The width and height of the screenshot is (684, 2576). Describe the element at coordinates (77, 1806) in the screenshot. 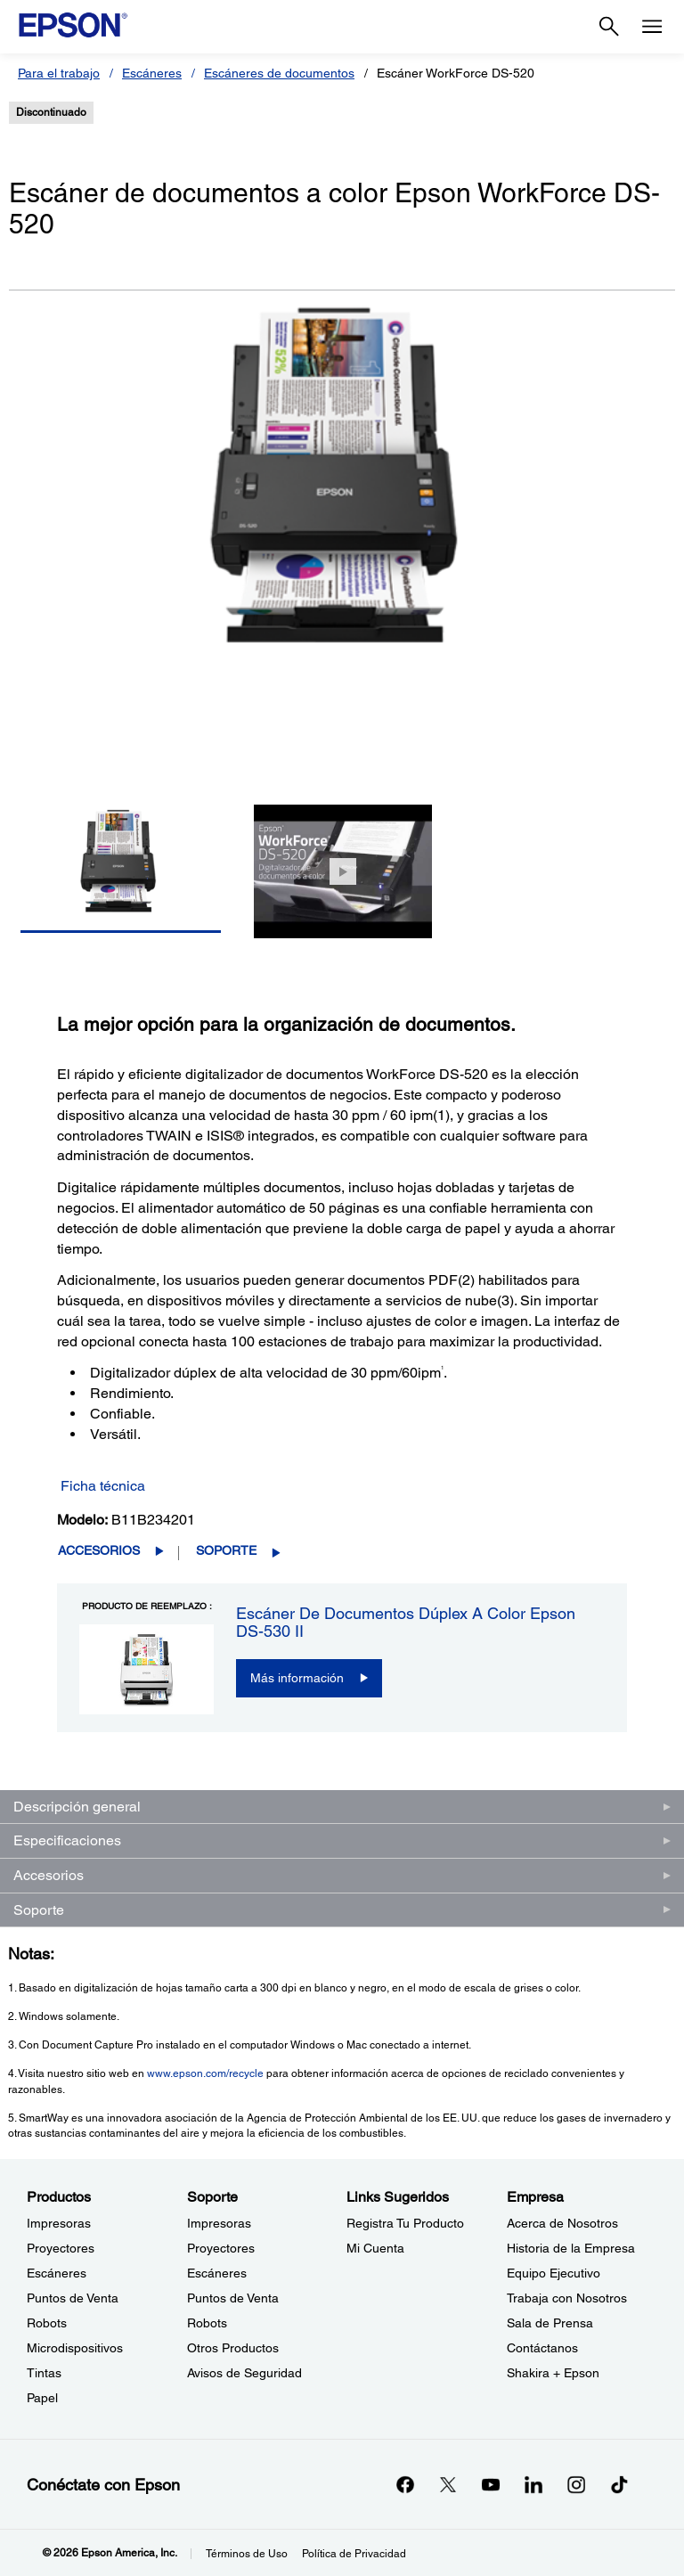

I see `Descripción general` at that location.